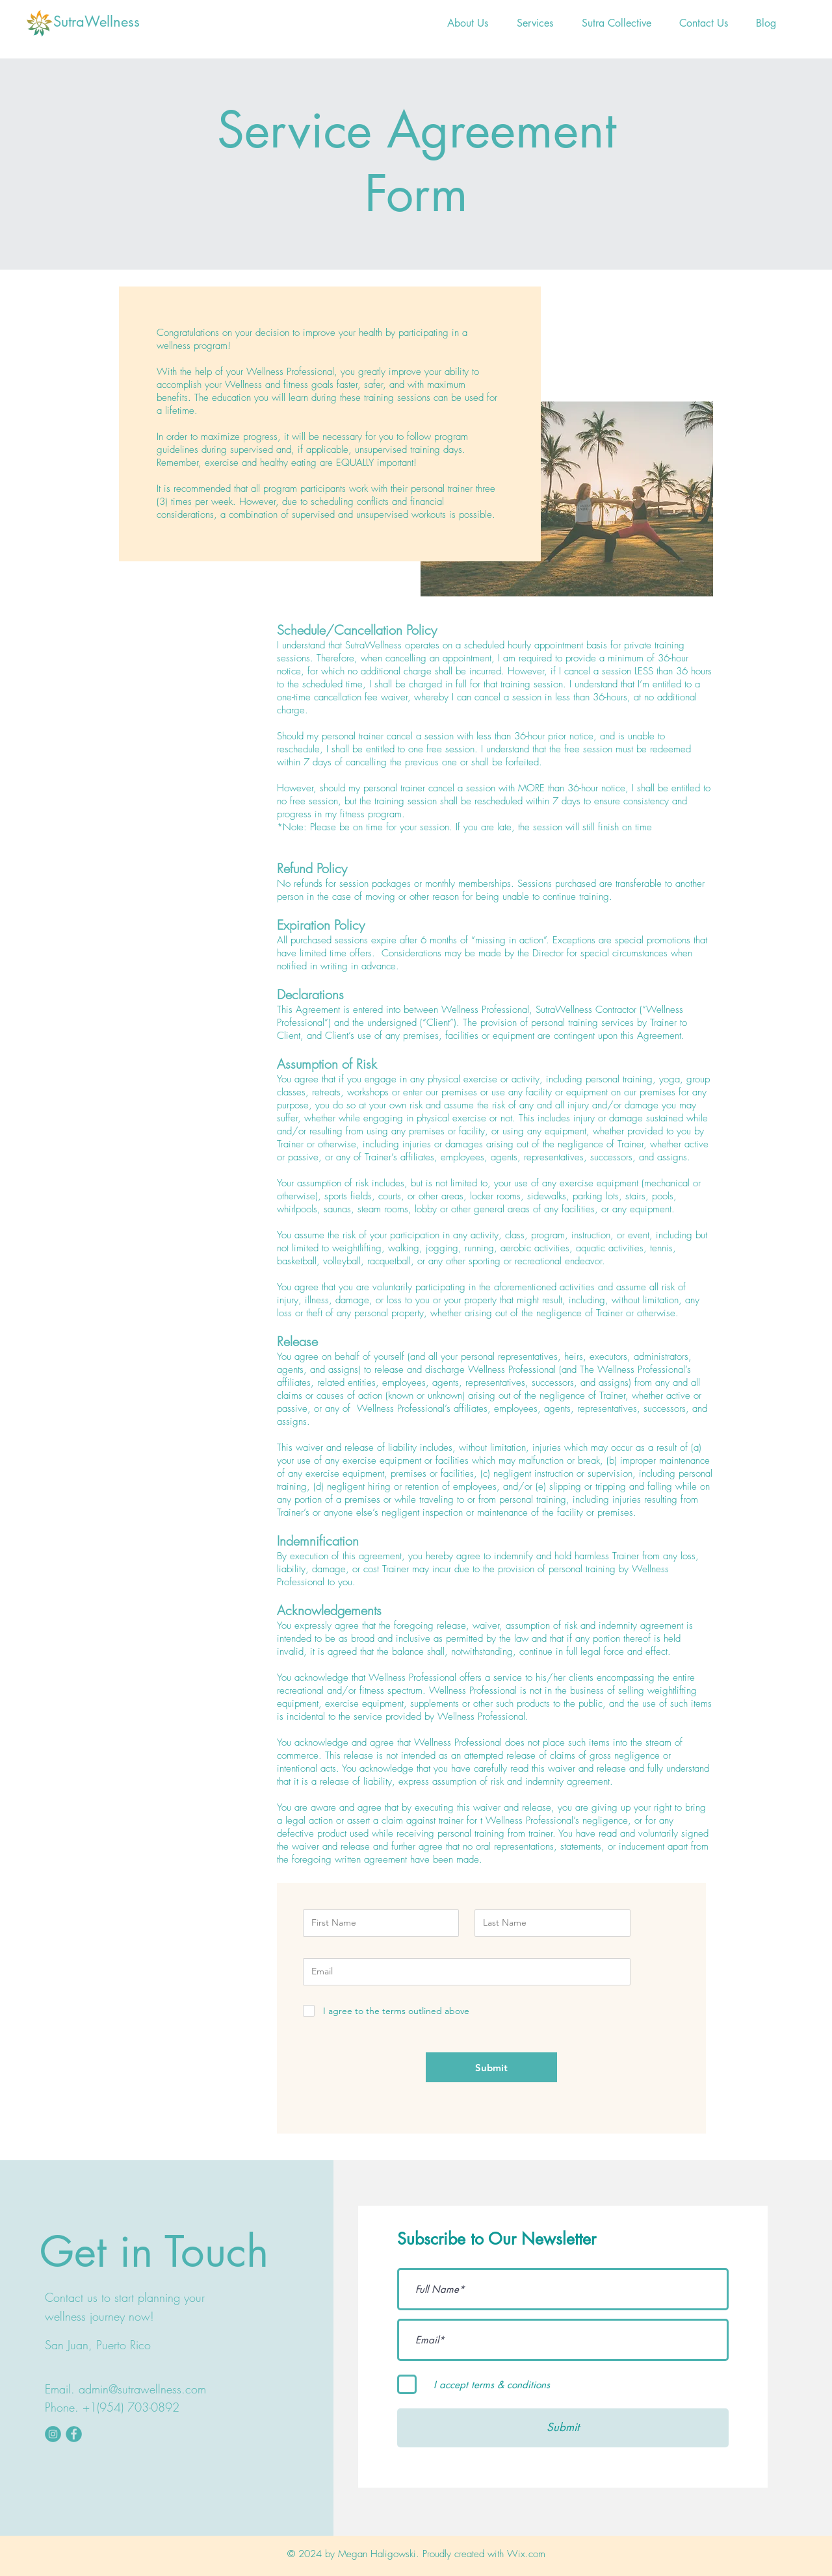 The height and width of the screenshot is (2576, 832). I want to click on [instaicon], so click(53, 2434).